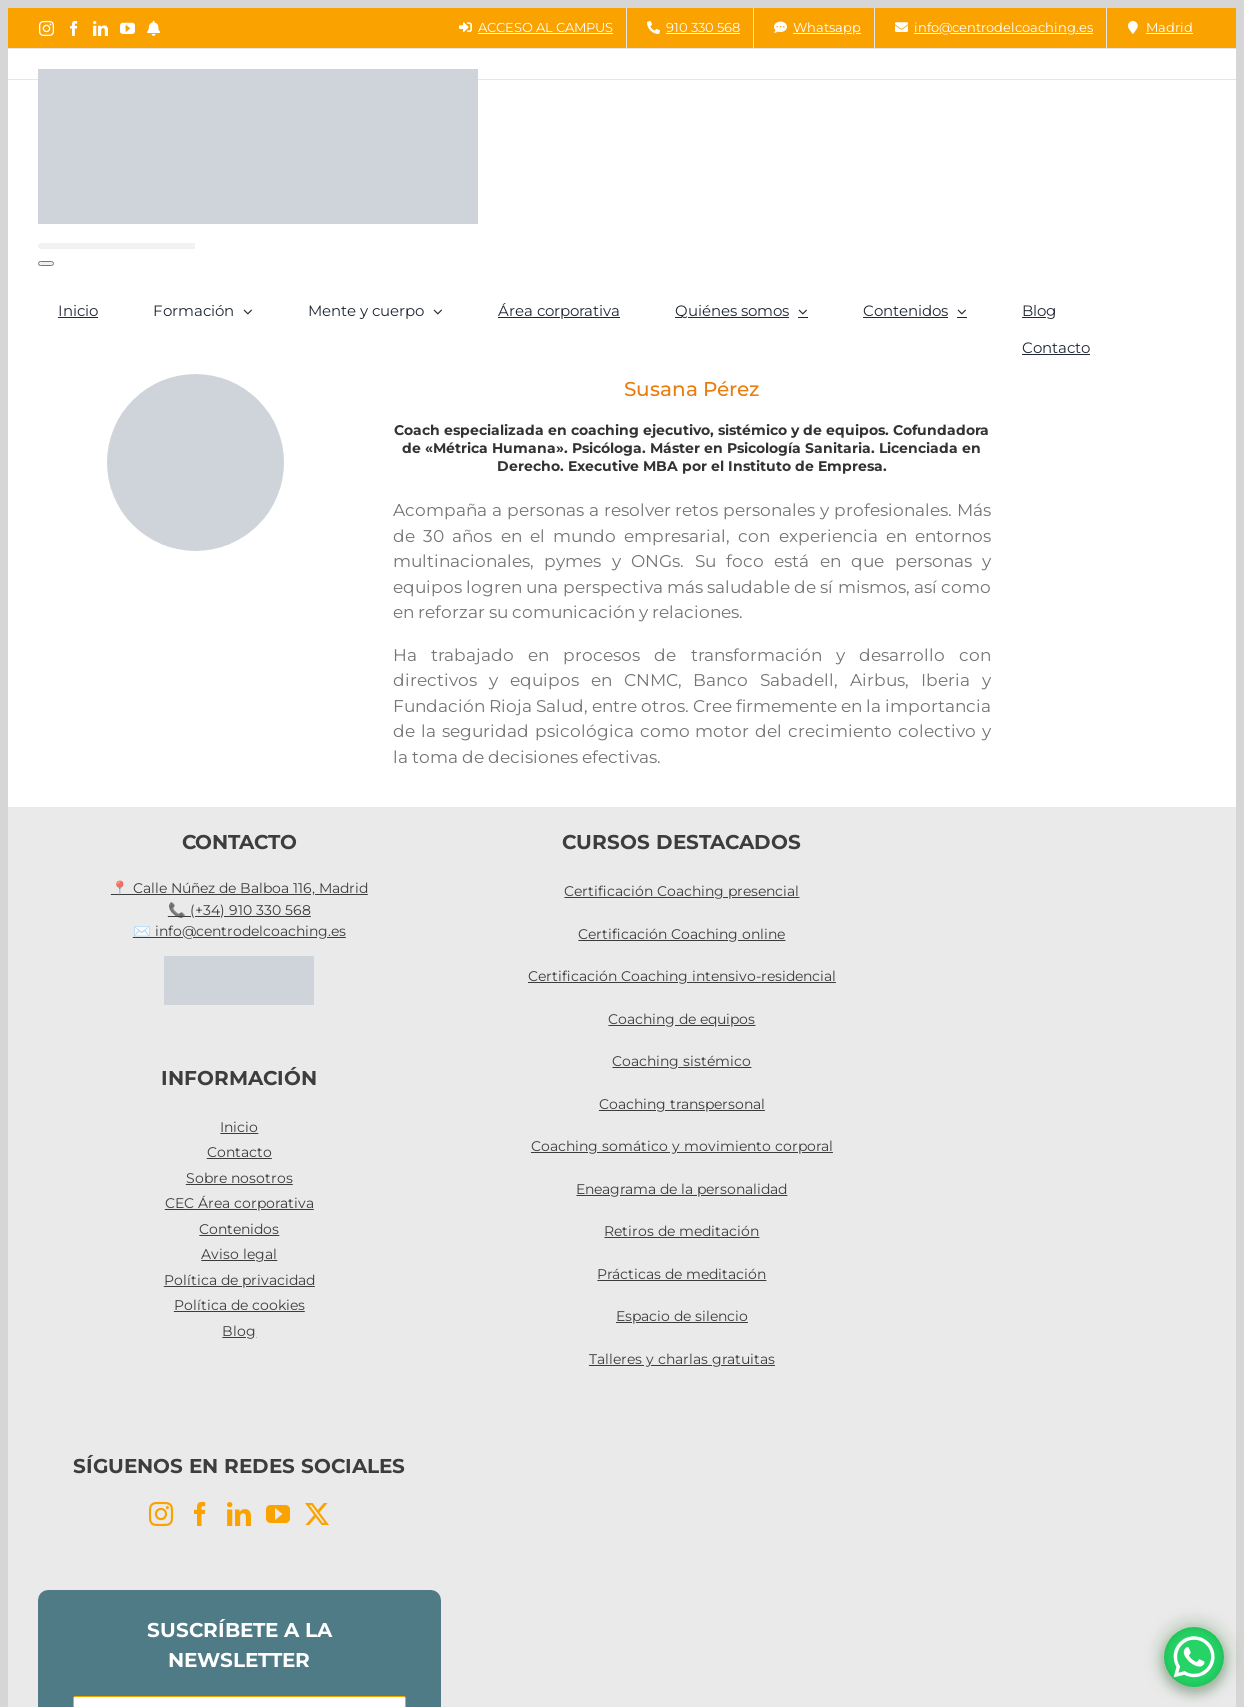 The height and width of the screenshot is (1707, 1244). I want to click on [LinkedIn], so click(239, 1514).